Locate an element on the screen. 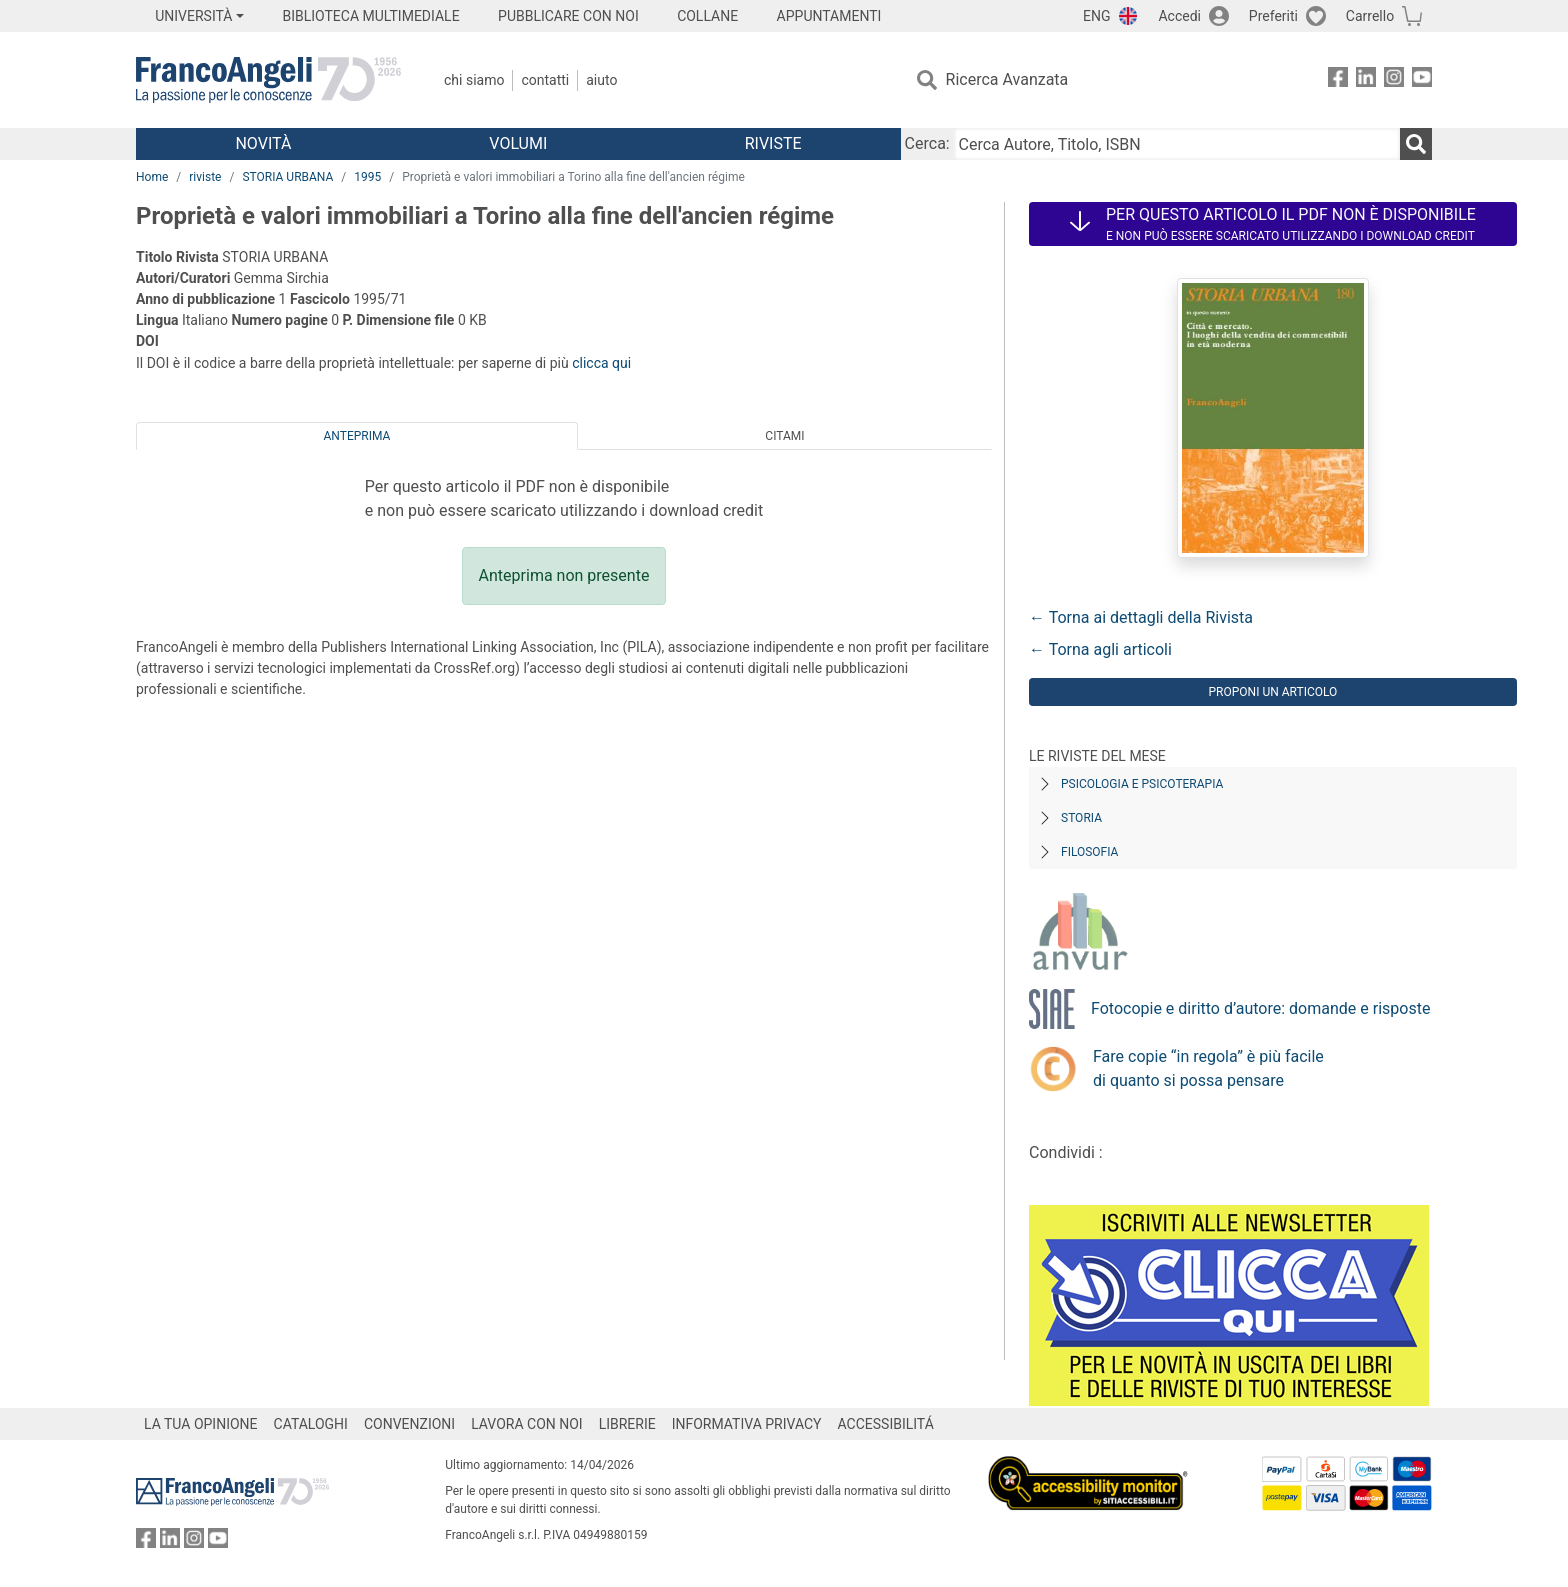 This screenshot has width=1568, height=1587. Chi Siamo is located at coordinates (474, 80).